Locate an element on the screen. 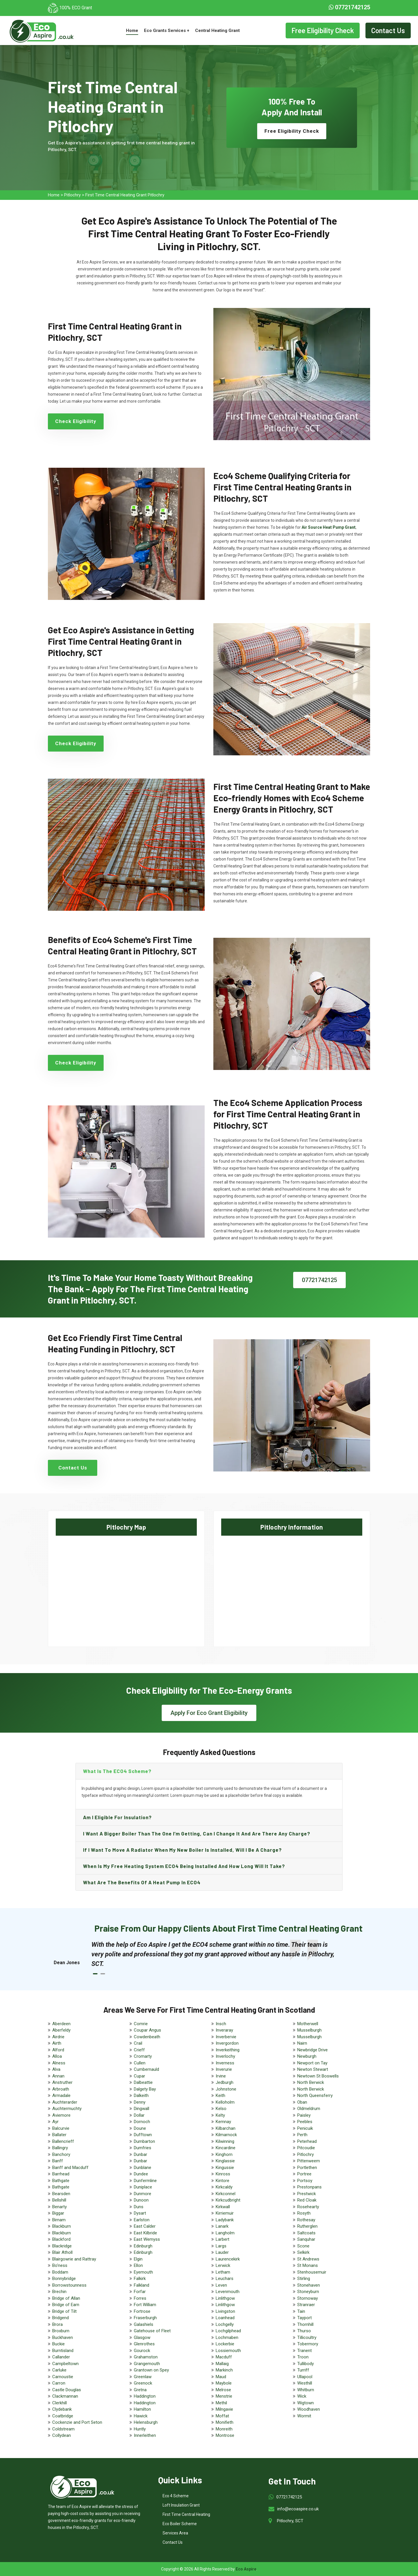  Dumbarton is located at coordinates (144, 2141).